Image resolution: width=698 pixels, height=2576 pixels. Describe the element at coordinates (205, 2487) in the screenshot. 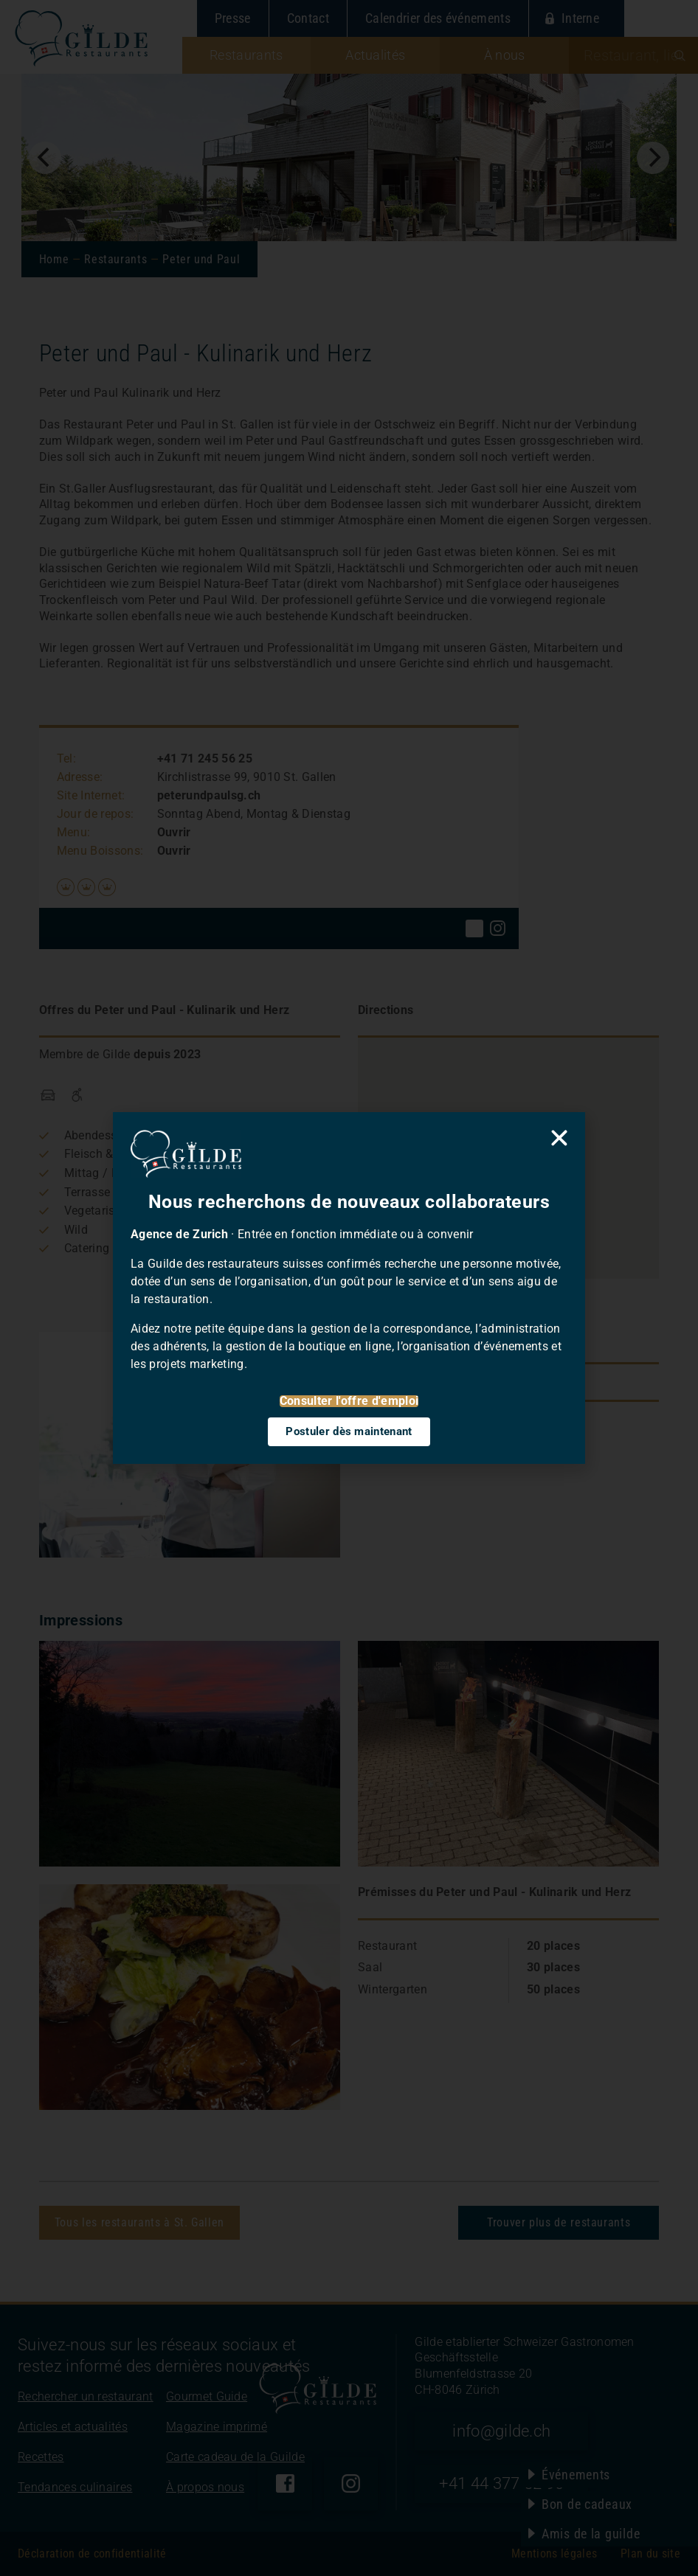

I see `À propos nous` at that location.